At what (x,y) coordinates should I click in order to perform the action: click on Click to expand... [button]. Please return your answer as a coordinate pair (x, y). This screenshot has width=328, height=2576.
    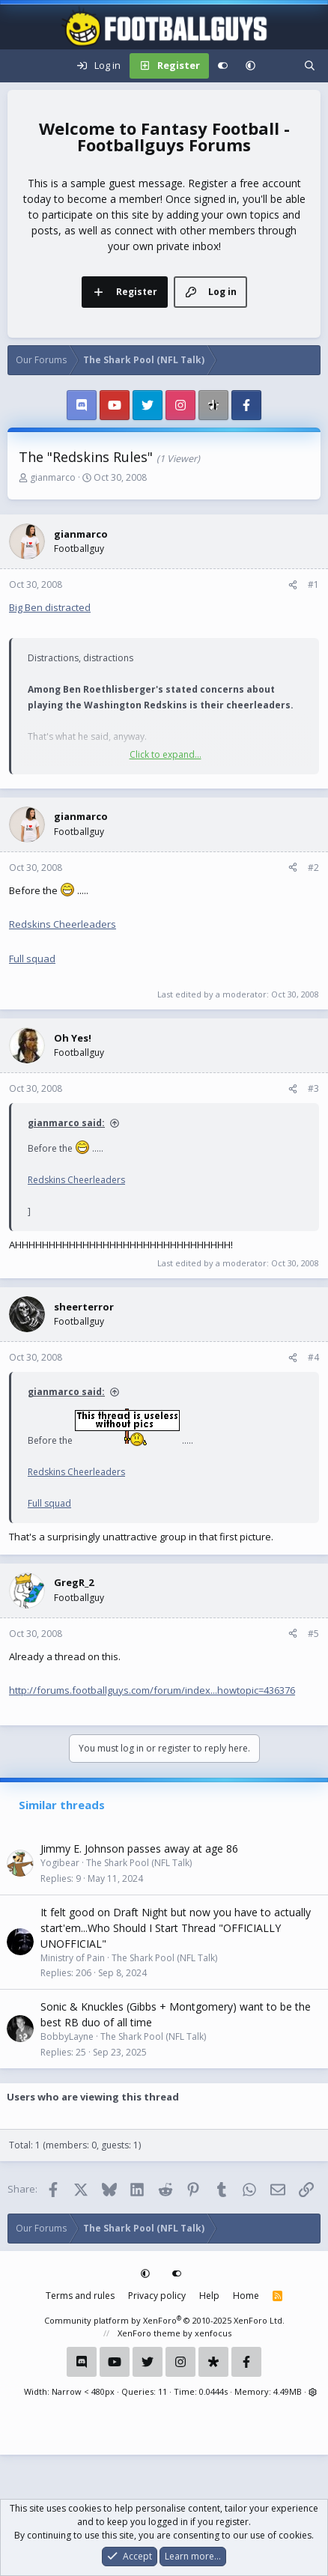
    Looking at the image, I should click on (165, 754).